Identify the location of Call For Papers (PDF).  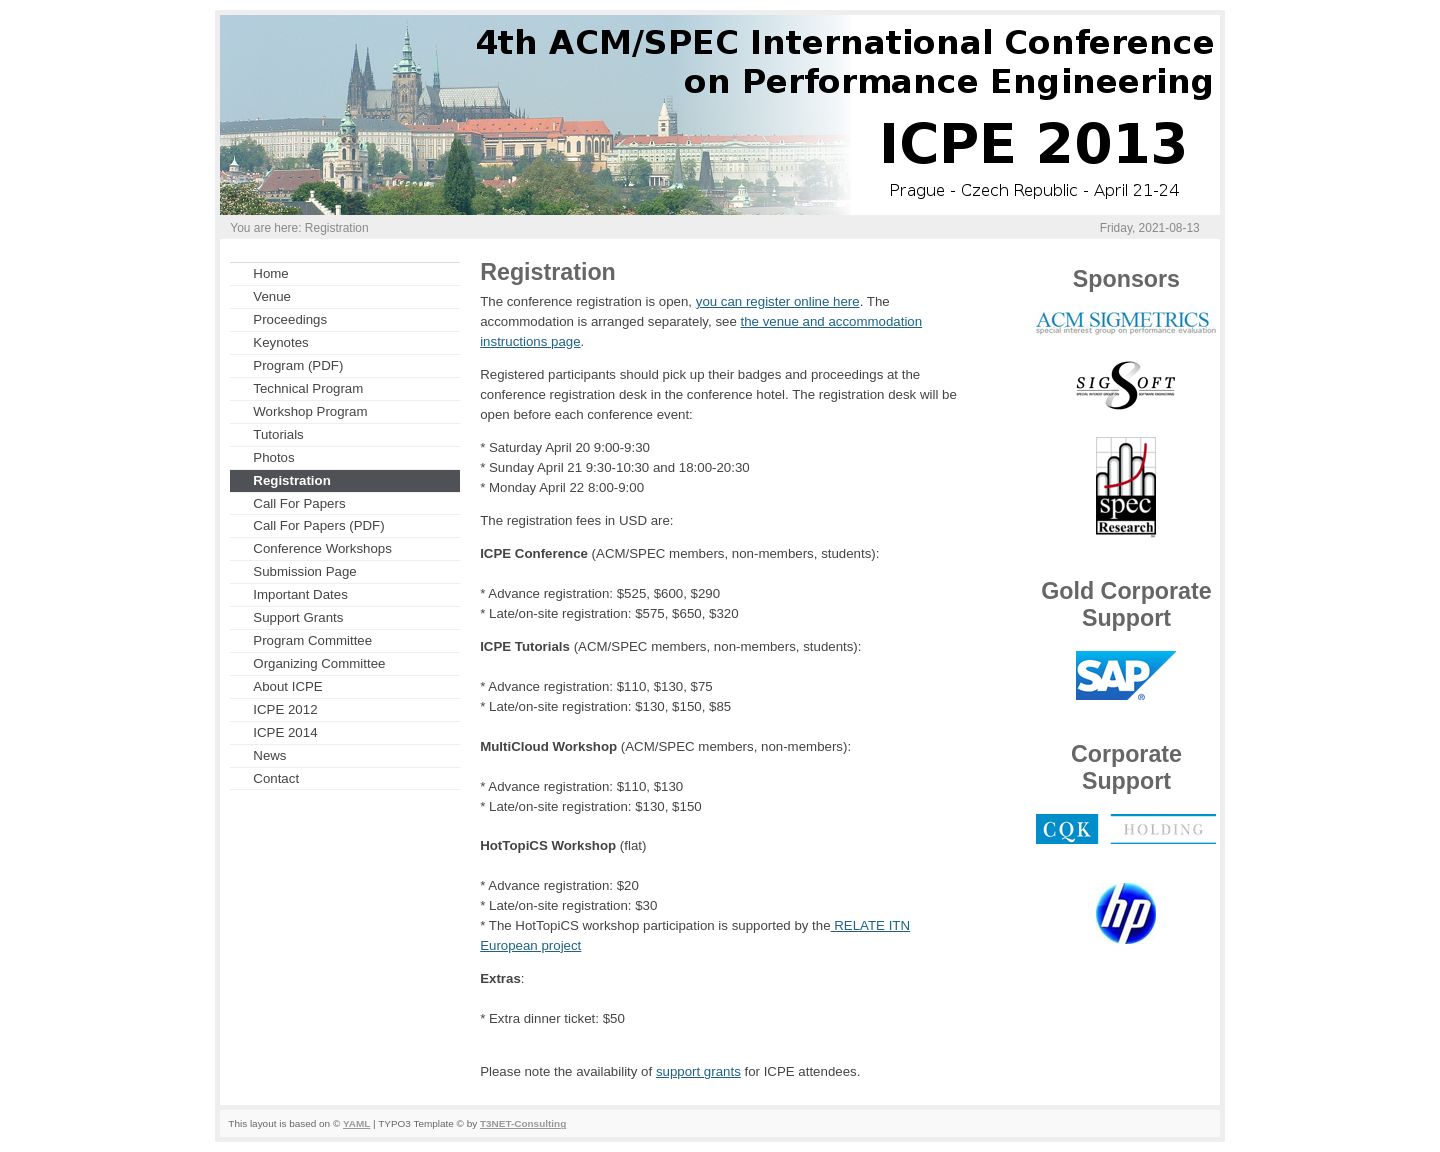
(318, 525).